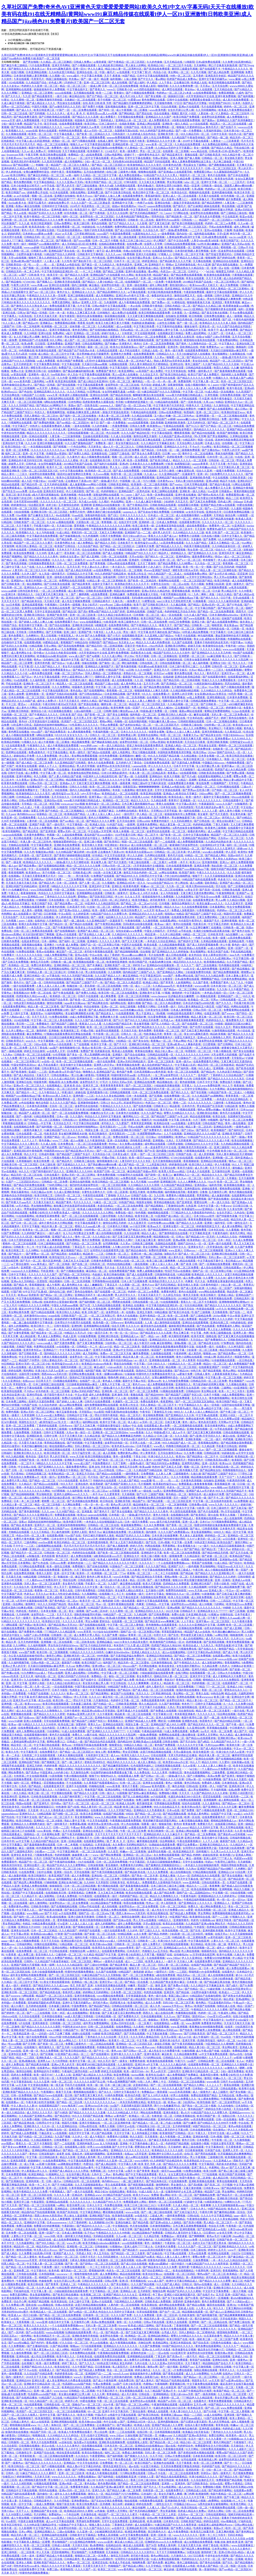 This screenshot has width=256, height=2576. Describe the element at coordinates (67, 278) in the screenshot. I see `枫可怜av` at that location.